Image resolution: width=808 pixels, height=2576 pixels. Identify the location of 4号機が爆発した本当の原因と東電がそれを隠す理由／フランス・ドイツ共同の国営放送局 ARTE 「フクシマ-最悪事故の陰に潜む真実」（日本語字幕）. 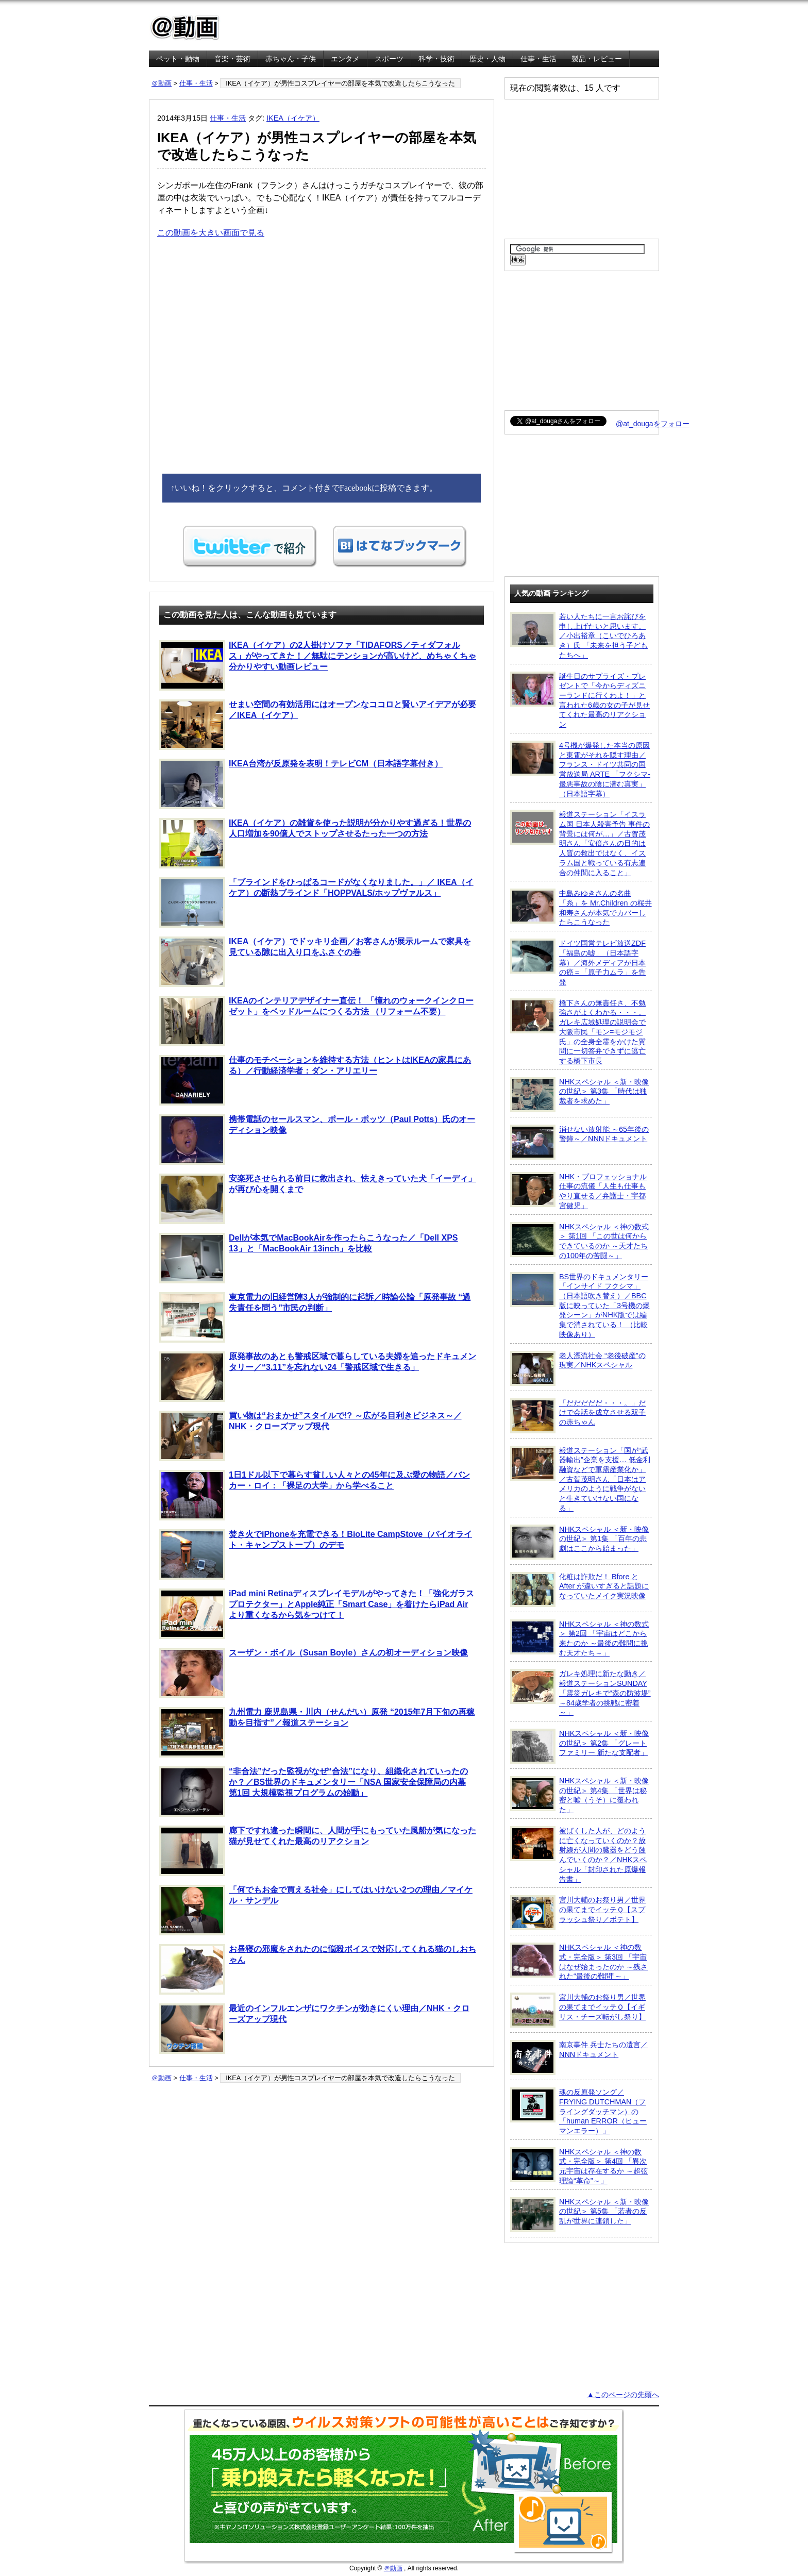
(580, 769).